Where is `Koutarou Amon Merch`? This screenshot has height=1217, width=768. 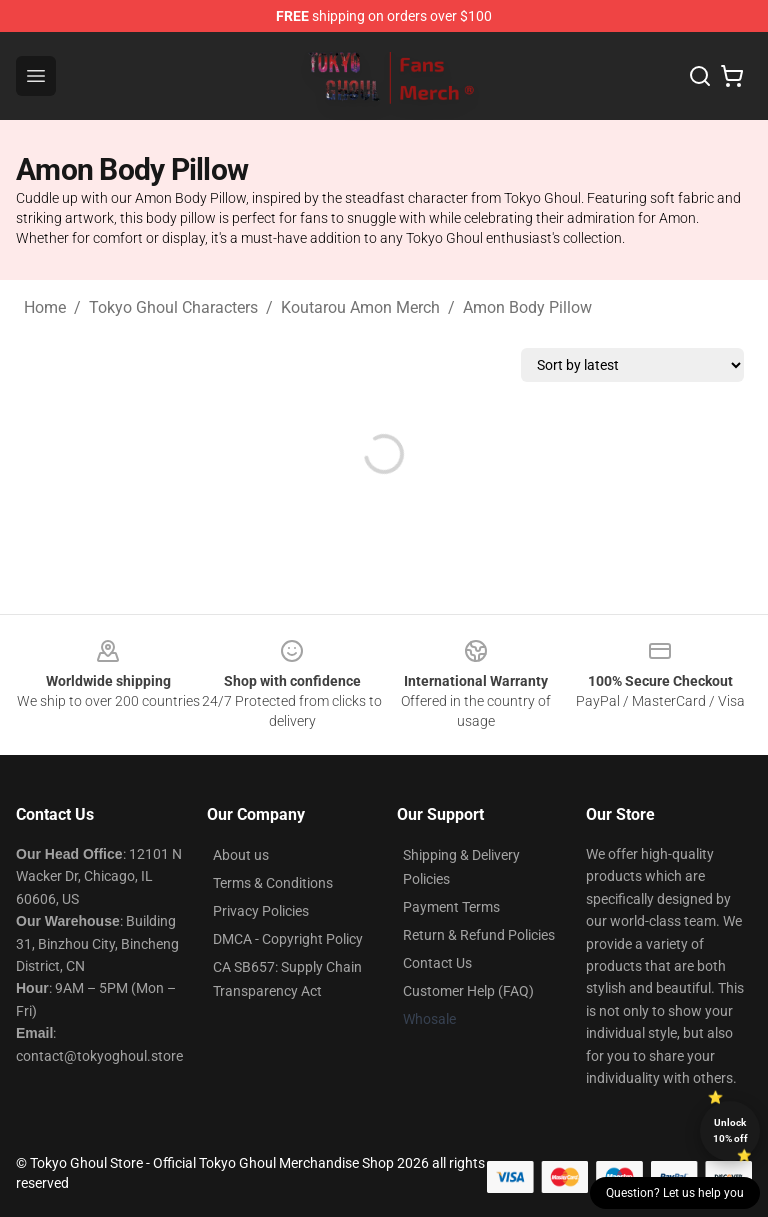
Koutarou Amon Merch is located at coordinates (360, 307).